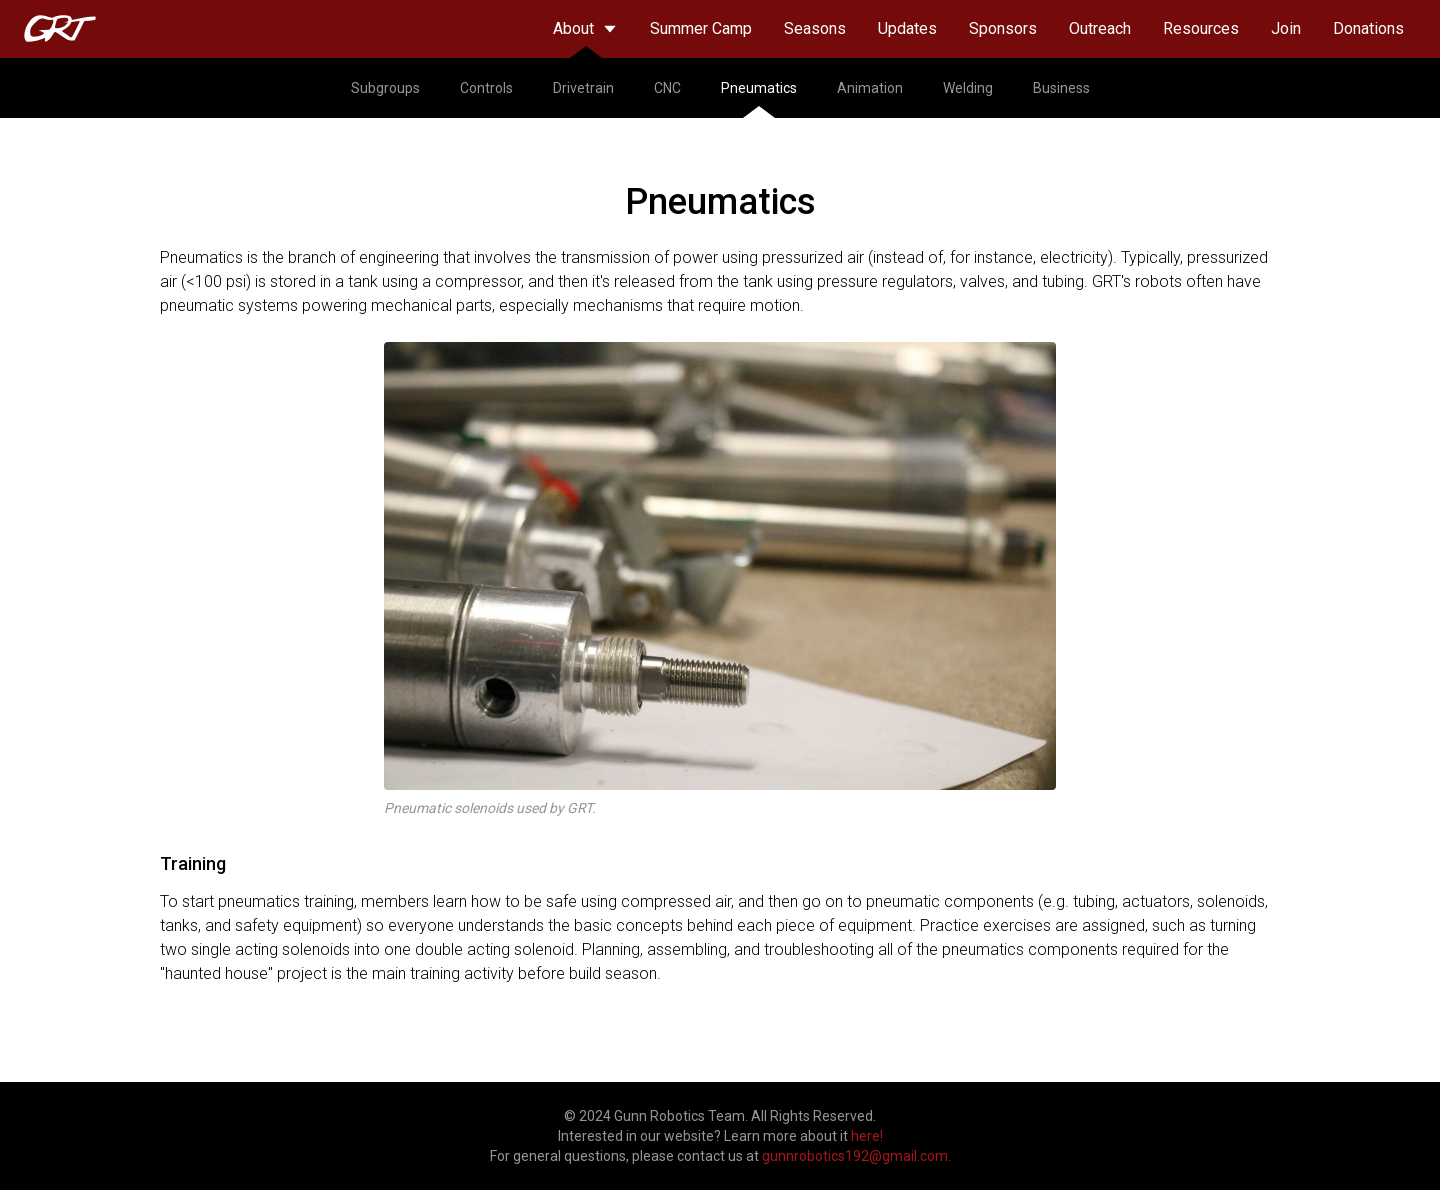 This screenshot has width=1440, height=1190. What do you see at coordinates (815, 28) in the screenshot?
I see `Seasons` at bounding box center [815, 28].